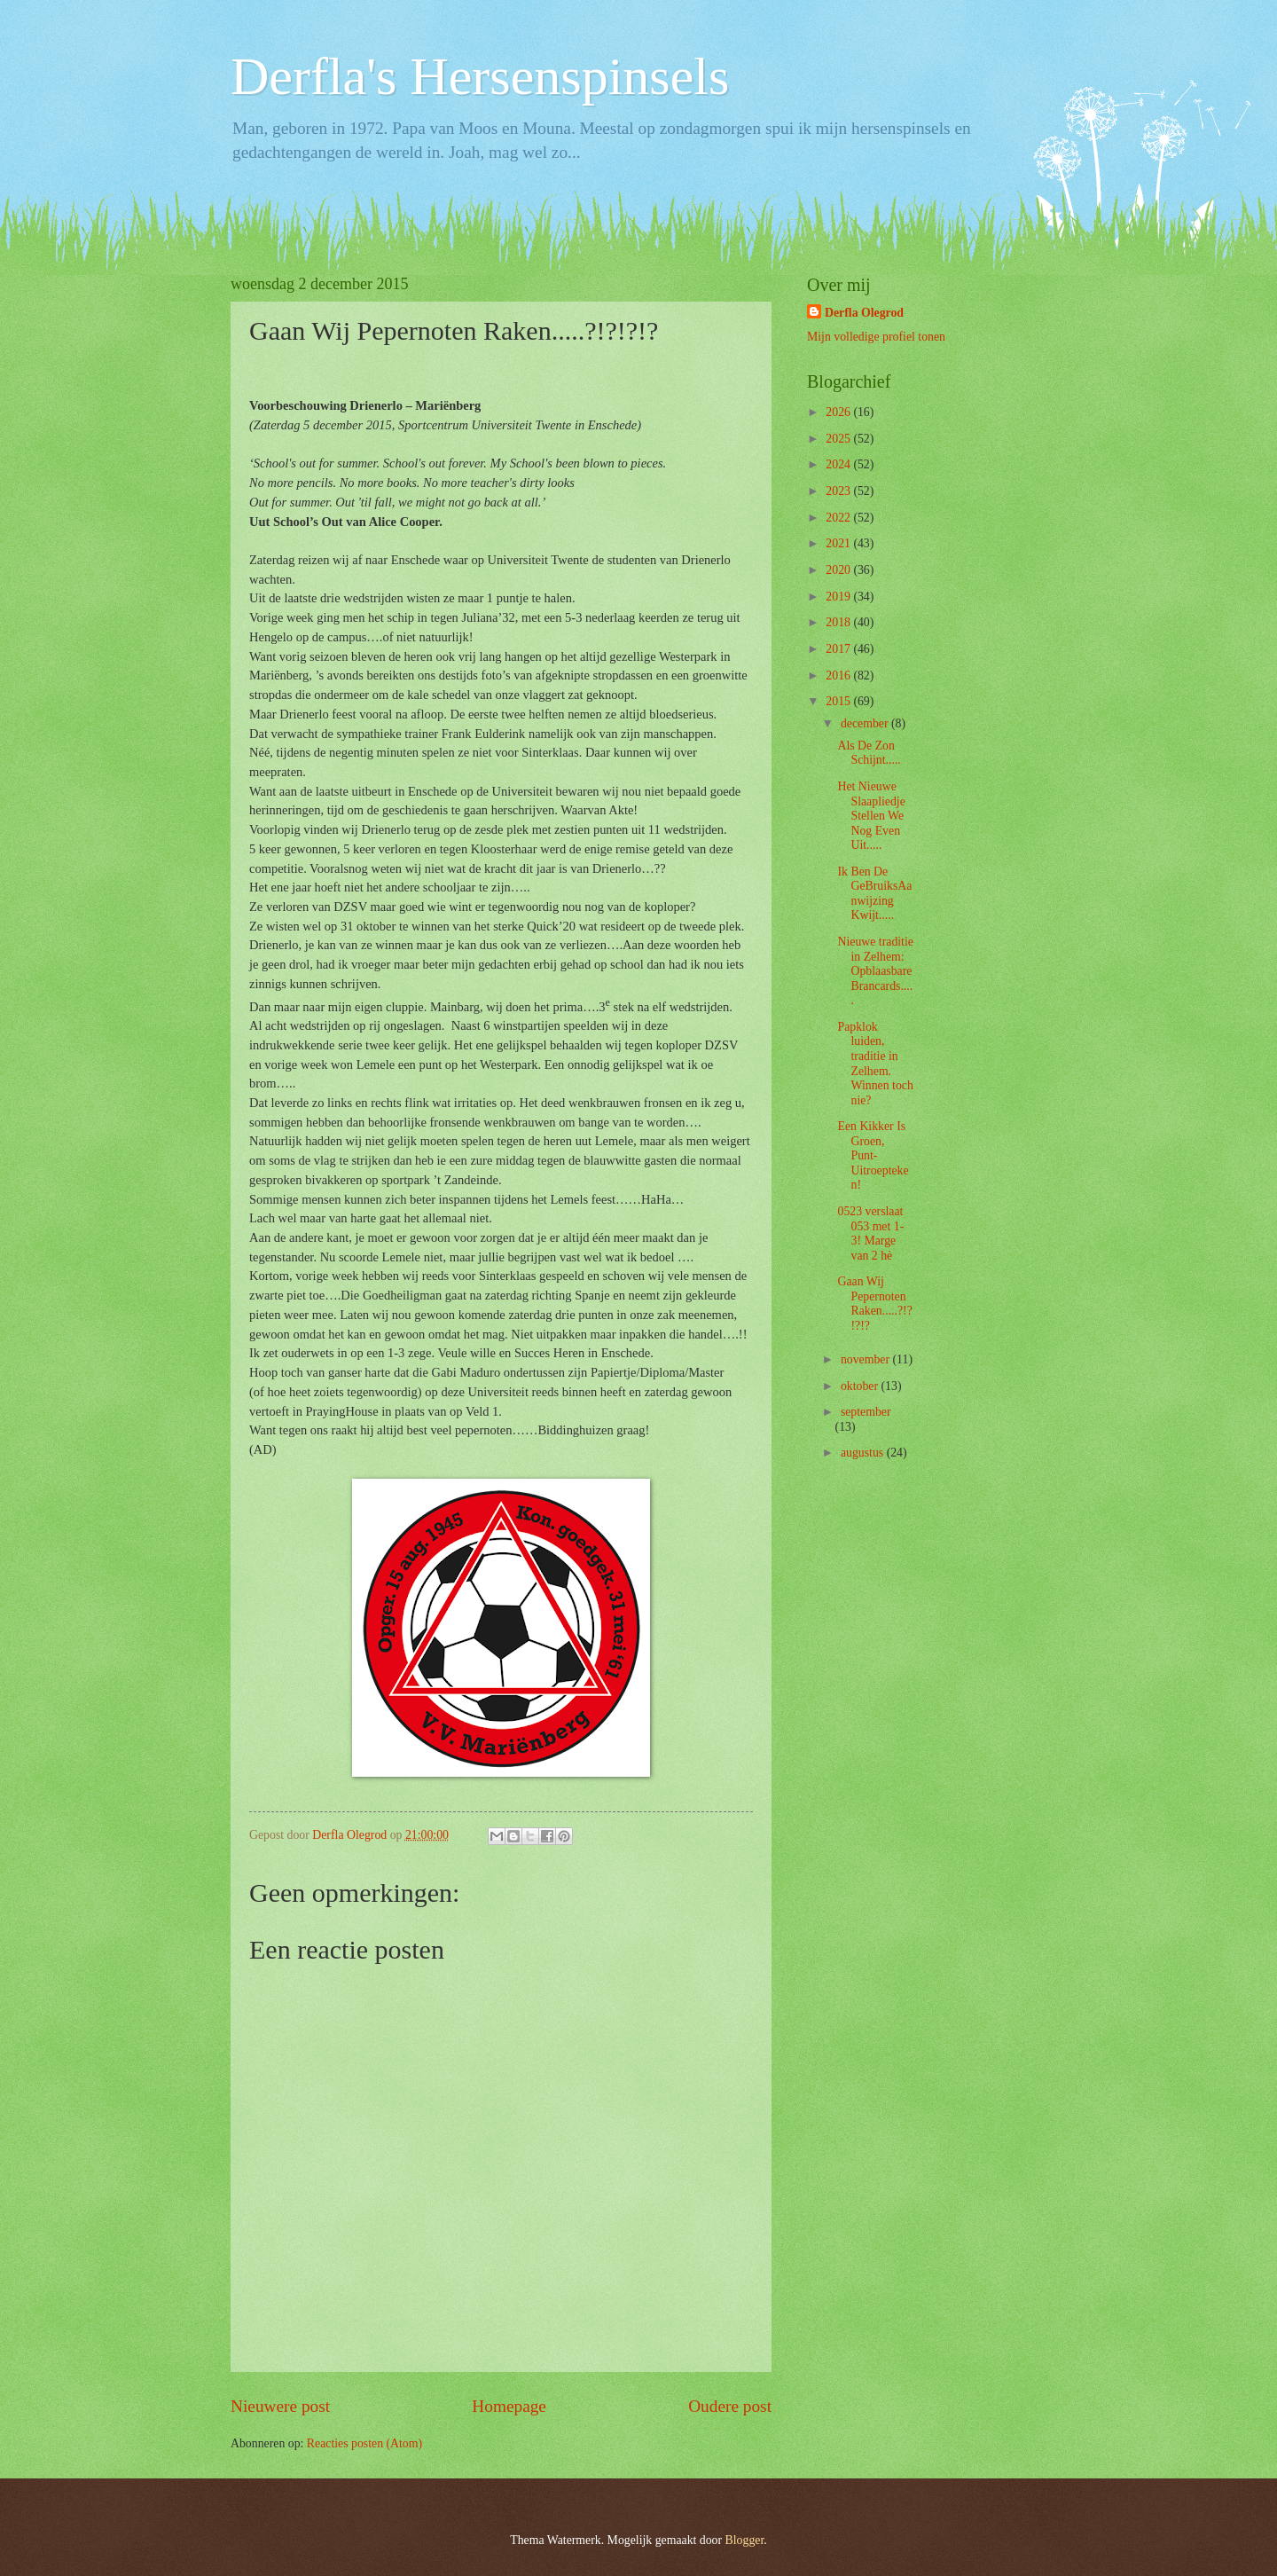 This screenshot has height=2576, width=1277. Describe the element at coordinates (364, 2443) in the screenshot. I see `Reacties posten (Atom)` at that location.